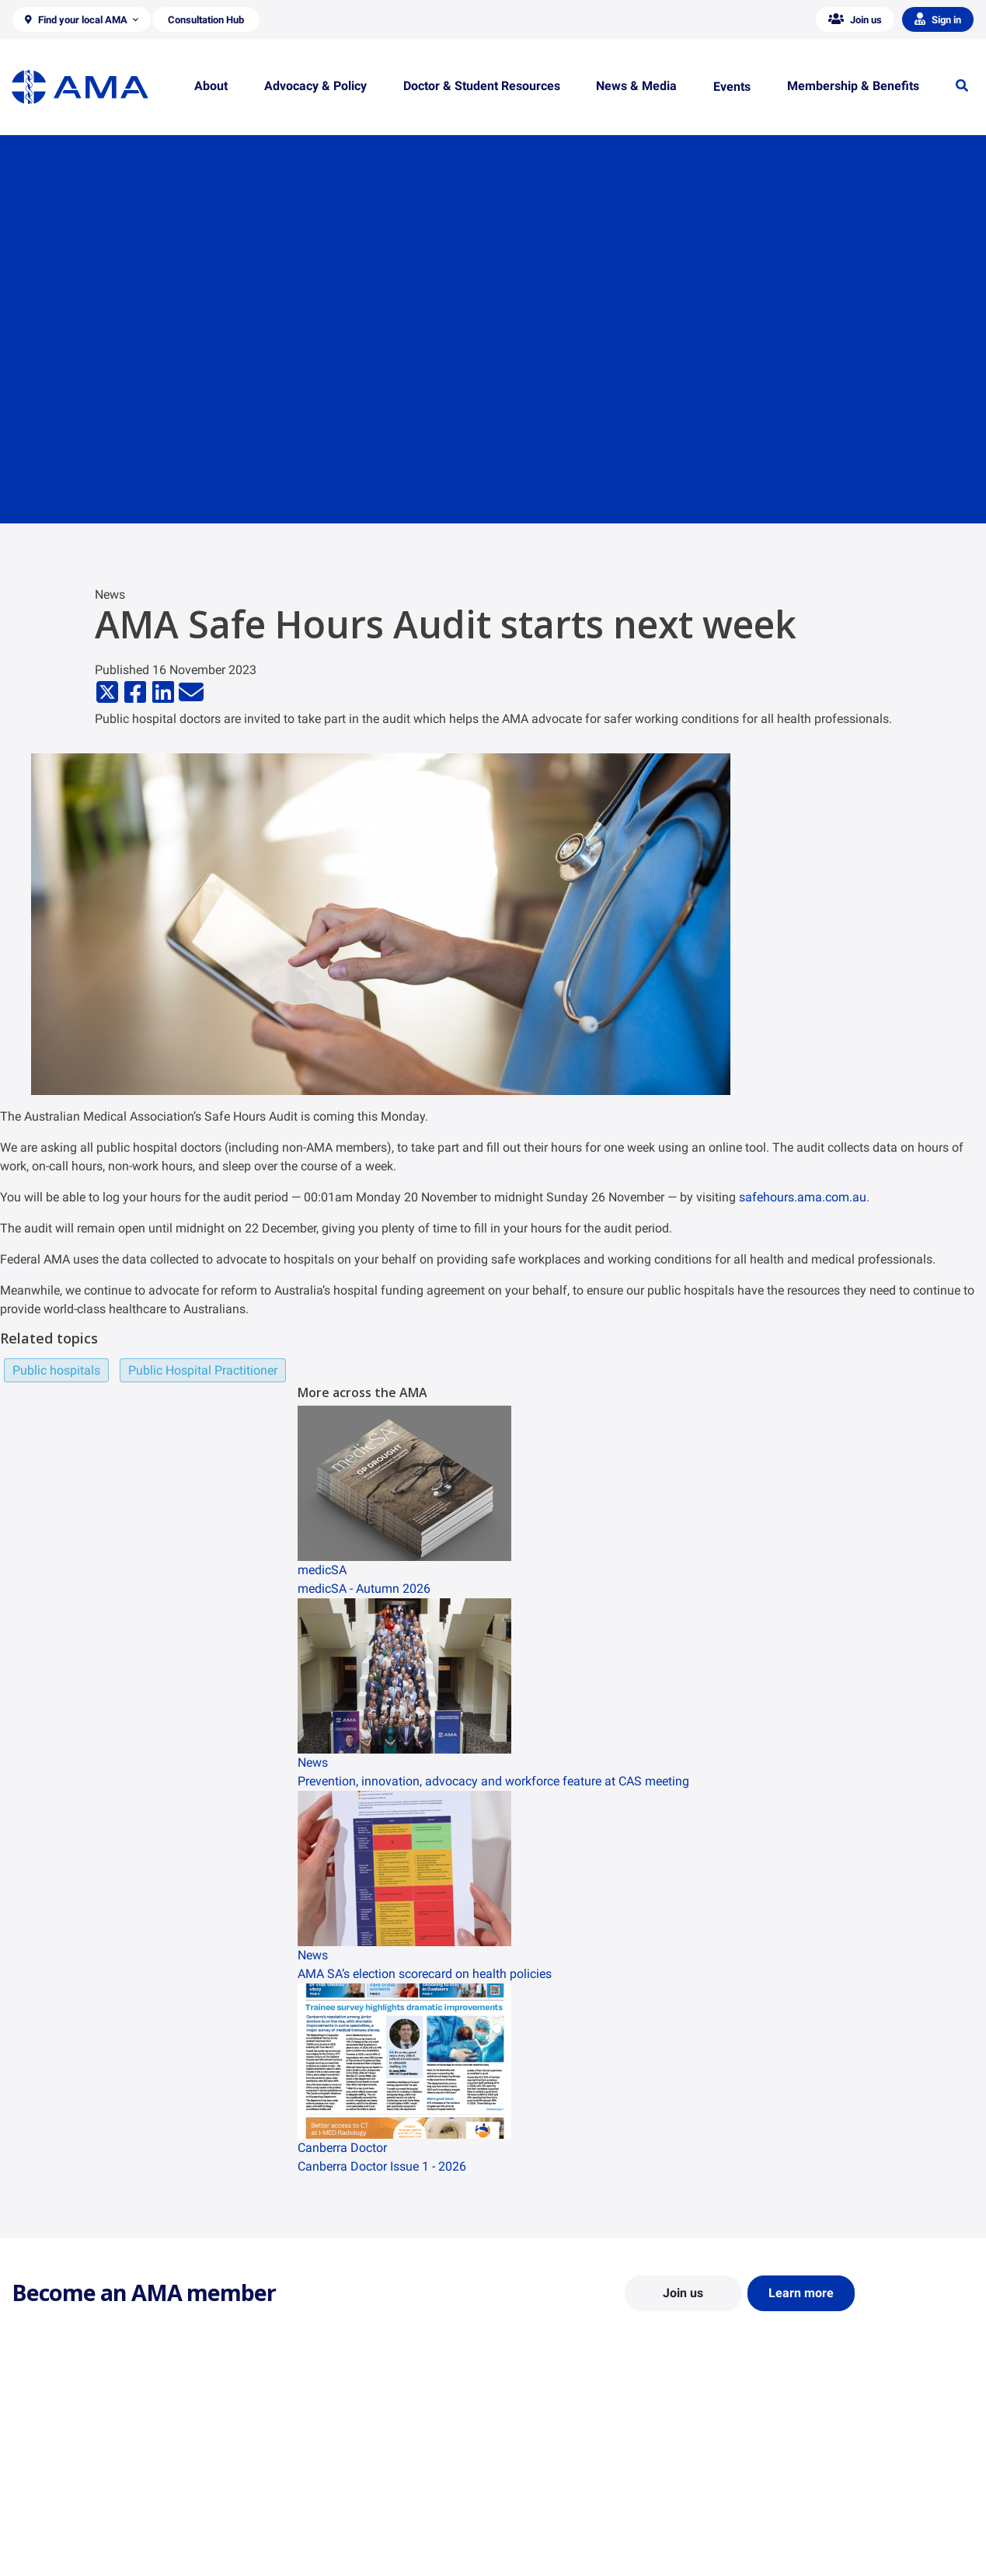 This screenshot has height=2576, width=986. What do you see at coordinates (557, 2549) in the screenshot?
I see `Pathways in Medicine` at bounding box center [557, 2549].